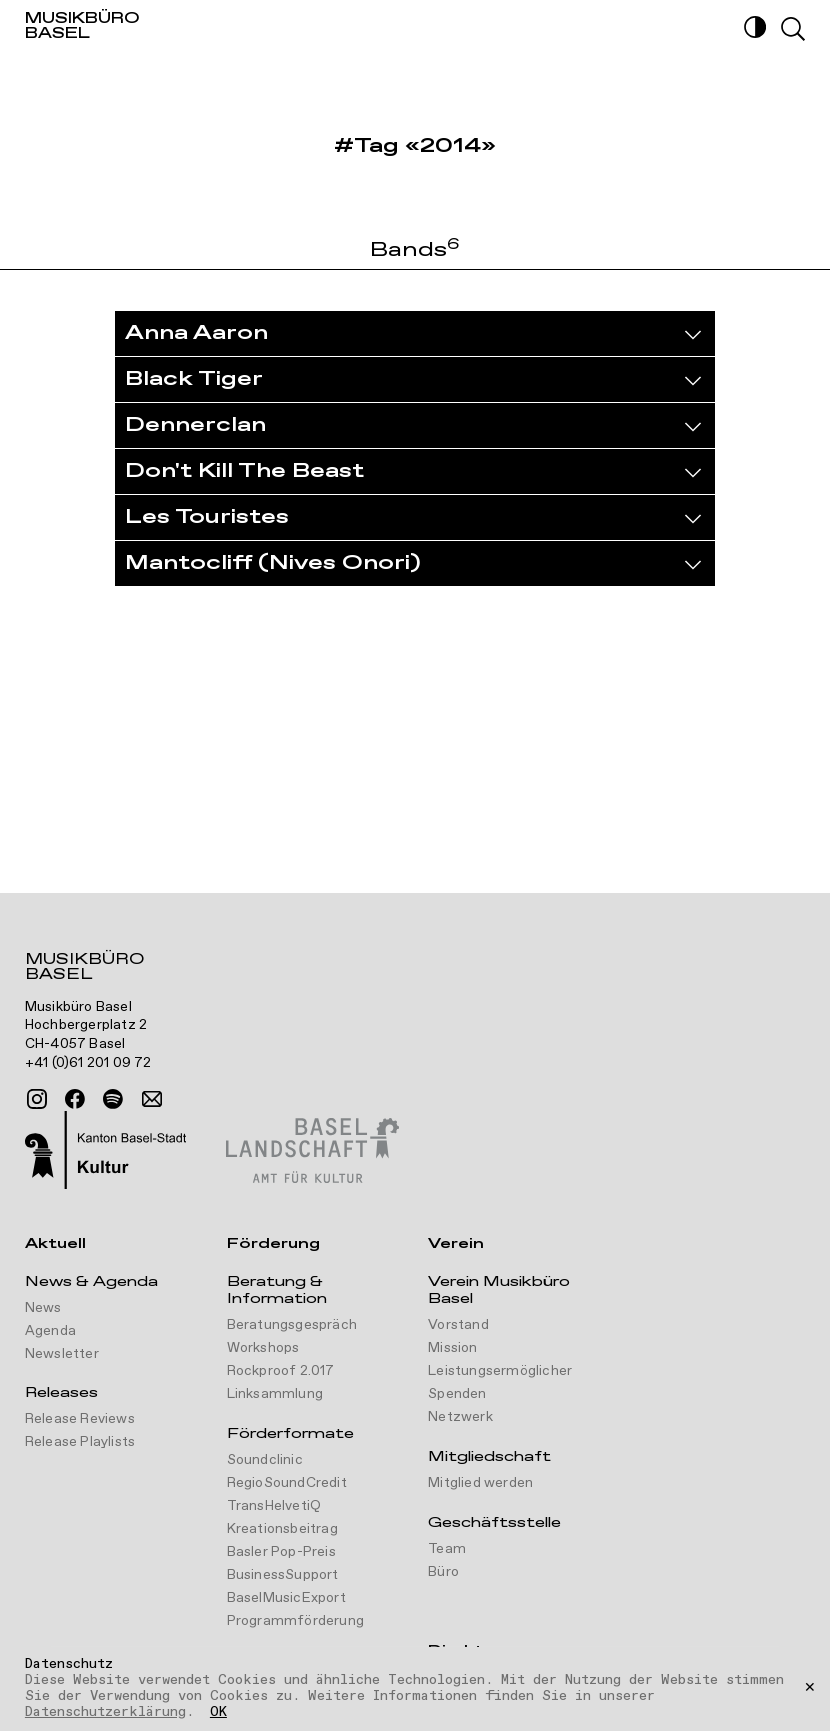 The image size is (830, 1731). I want to click on BaselMusicExport, so click(286, 1598).